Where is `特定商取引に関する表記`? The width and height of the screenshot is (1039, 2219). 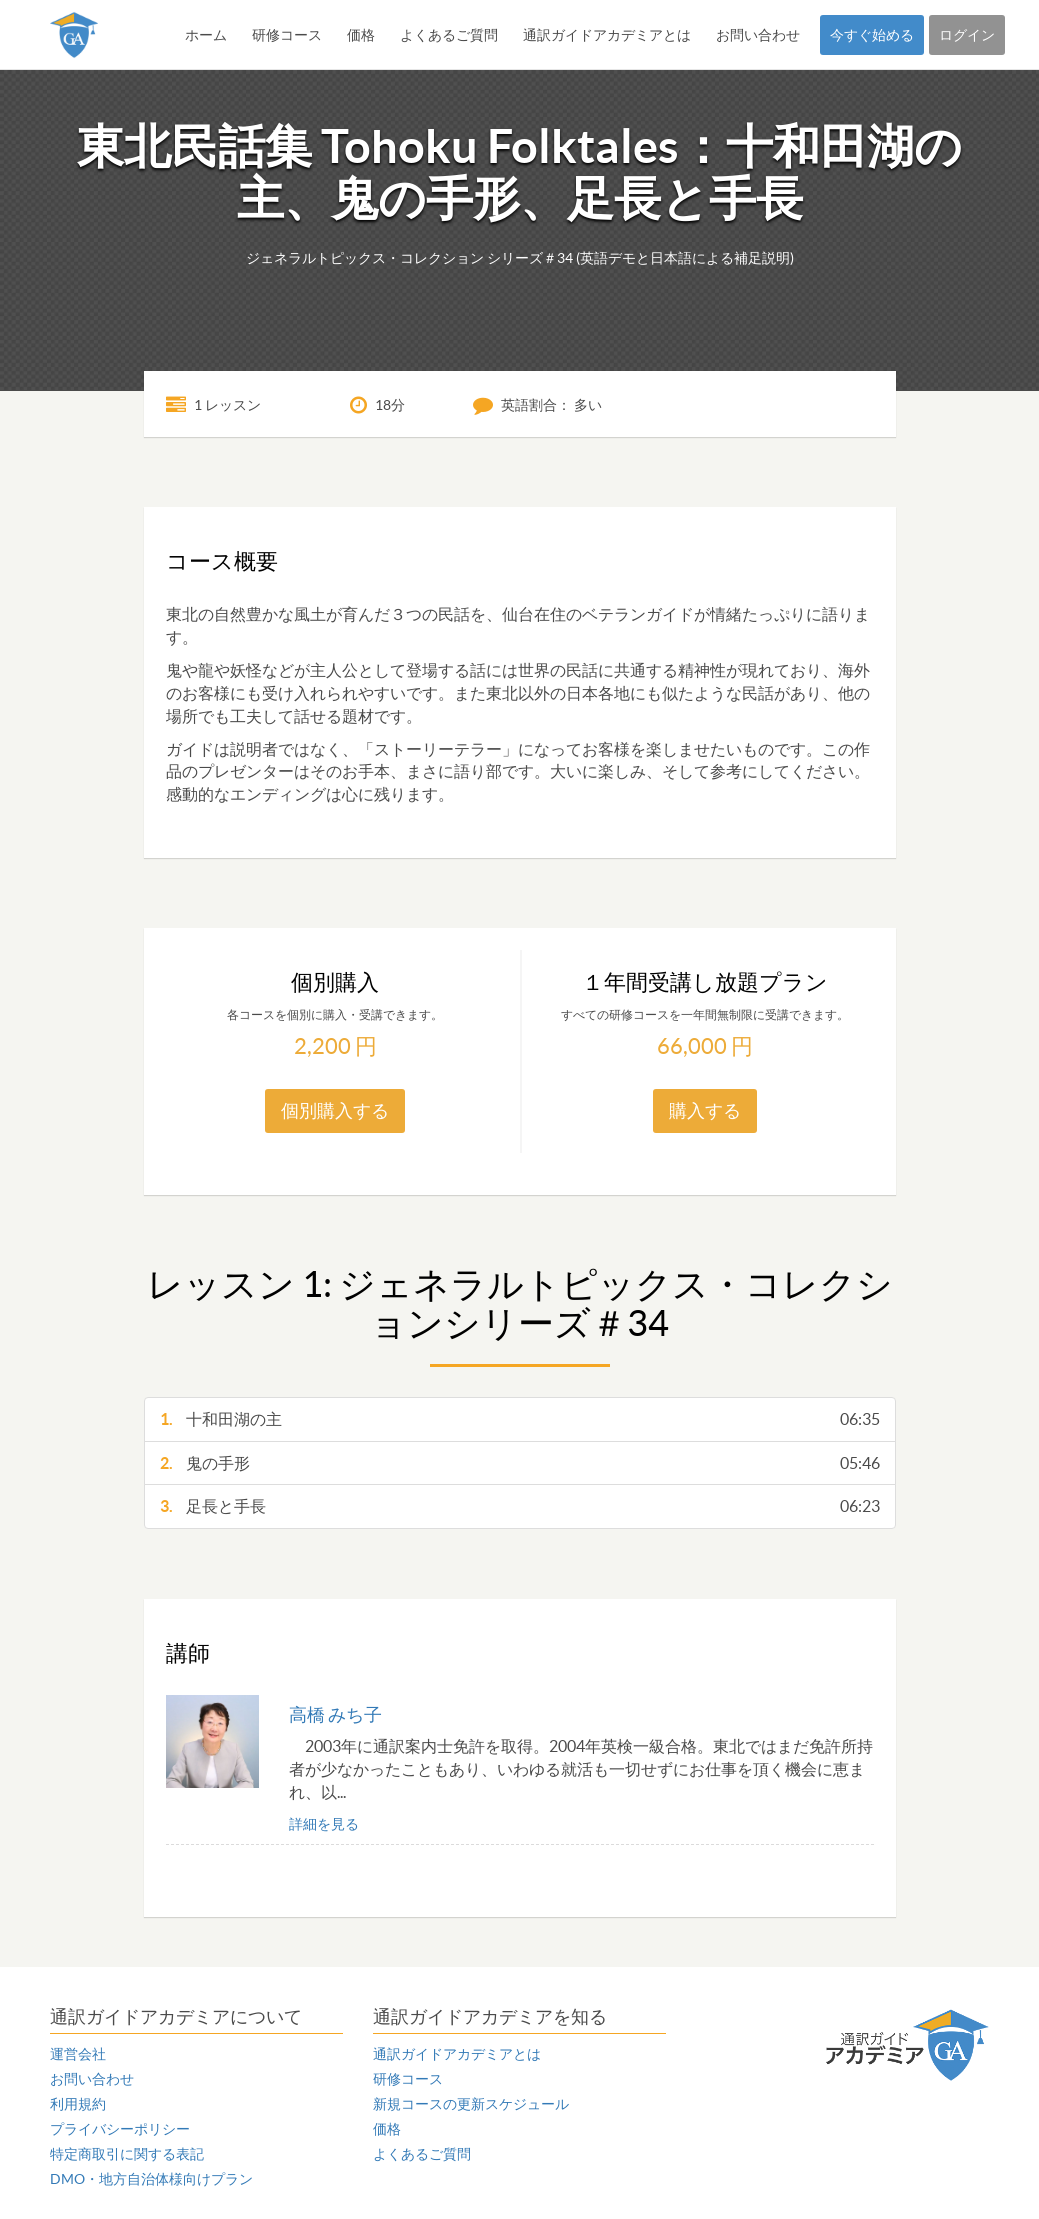
特定商取引に関する表記 is located at coordinates (127, 2154).